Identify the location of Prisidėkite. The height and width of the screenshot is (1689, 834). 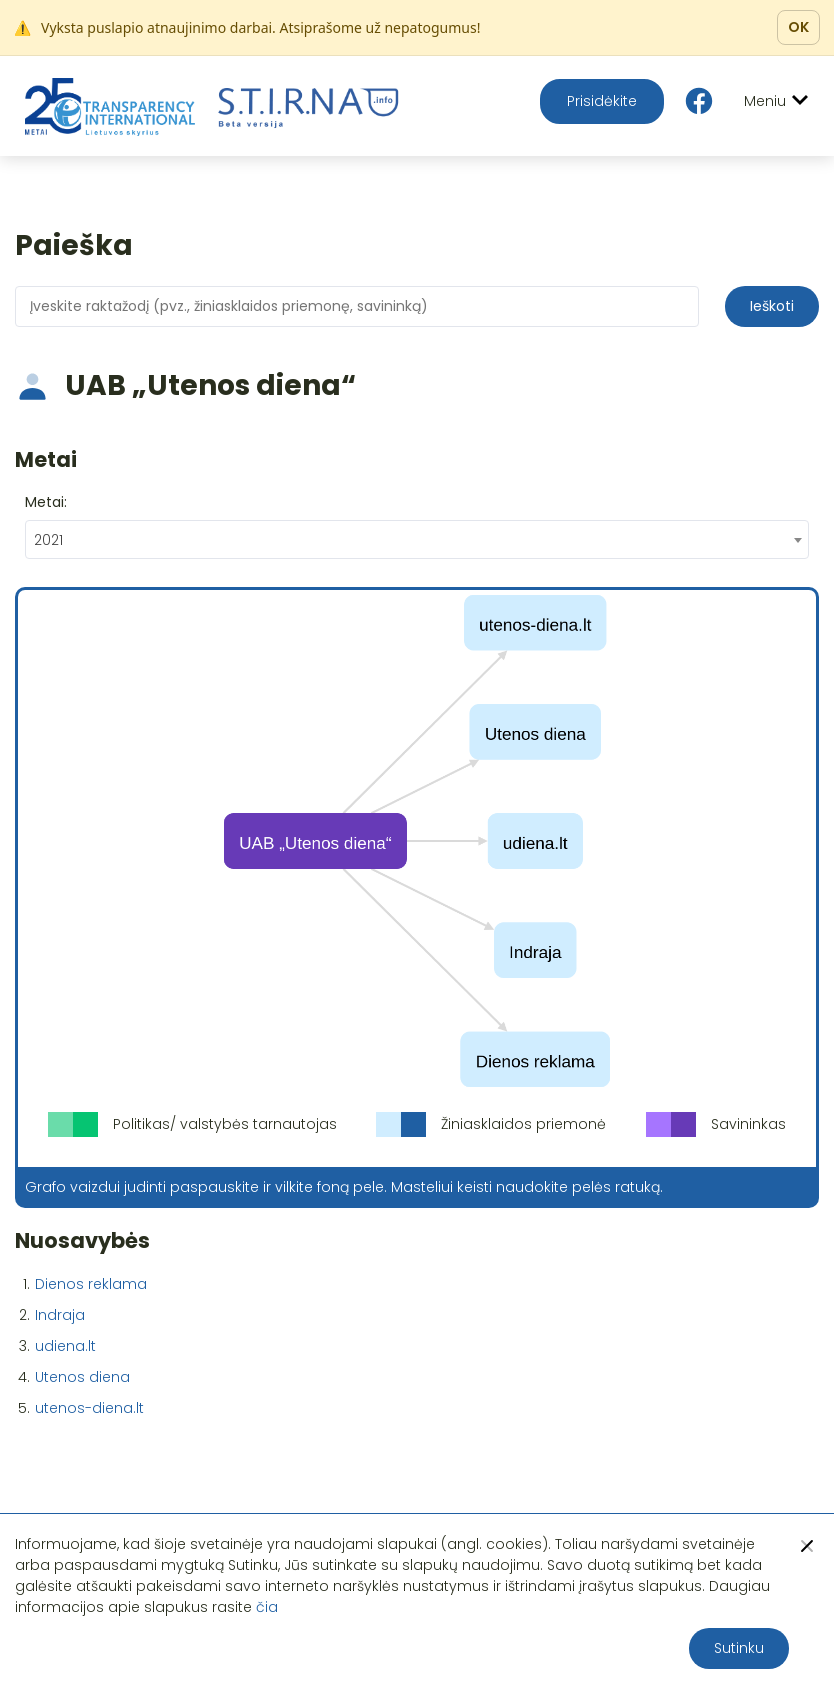
(602, 101).